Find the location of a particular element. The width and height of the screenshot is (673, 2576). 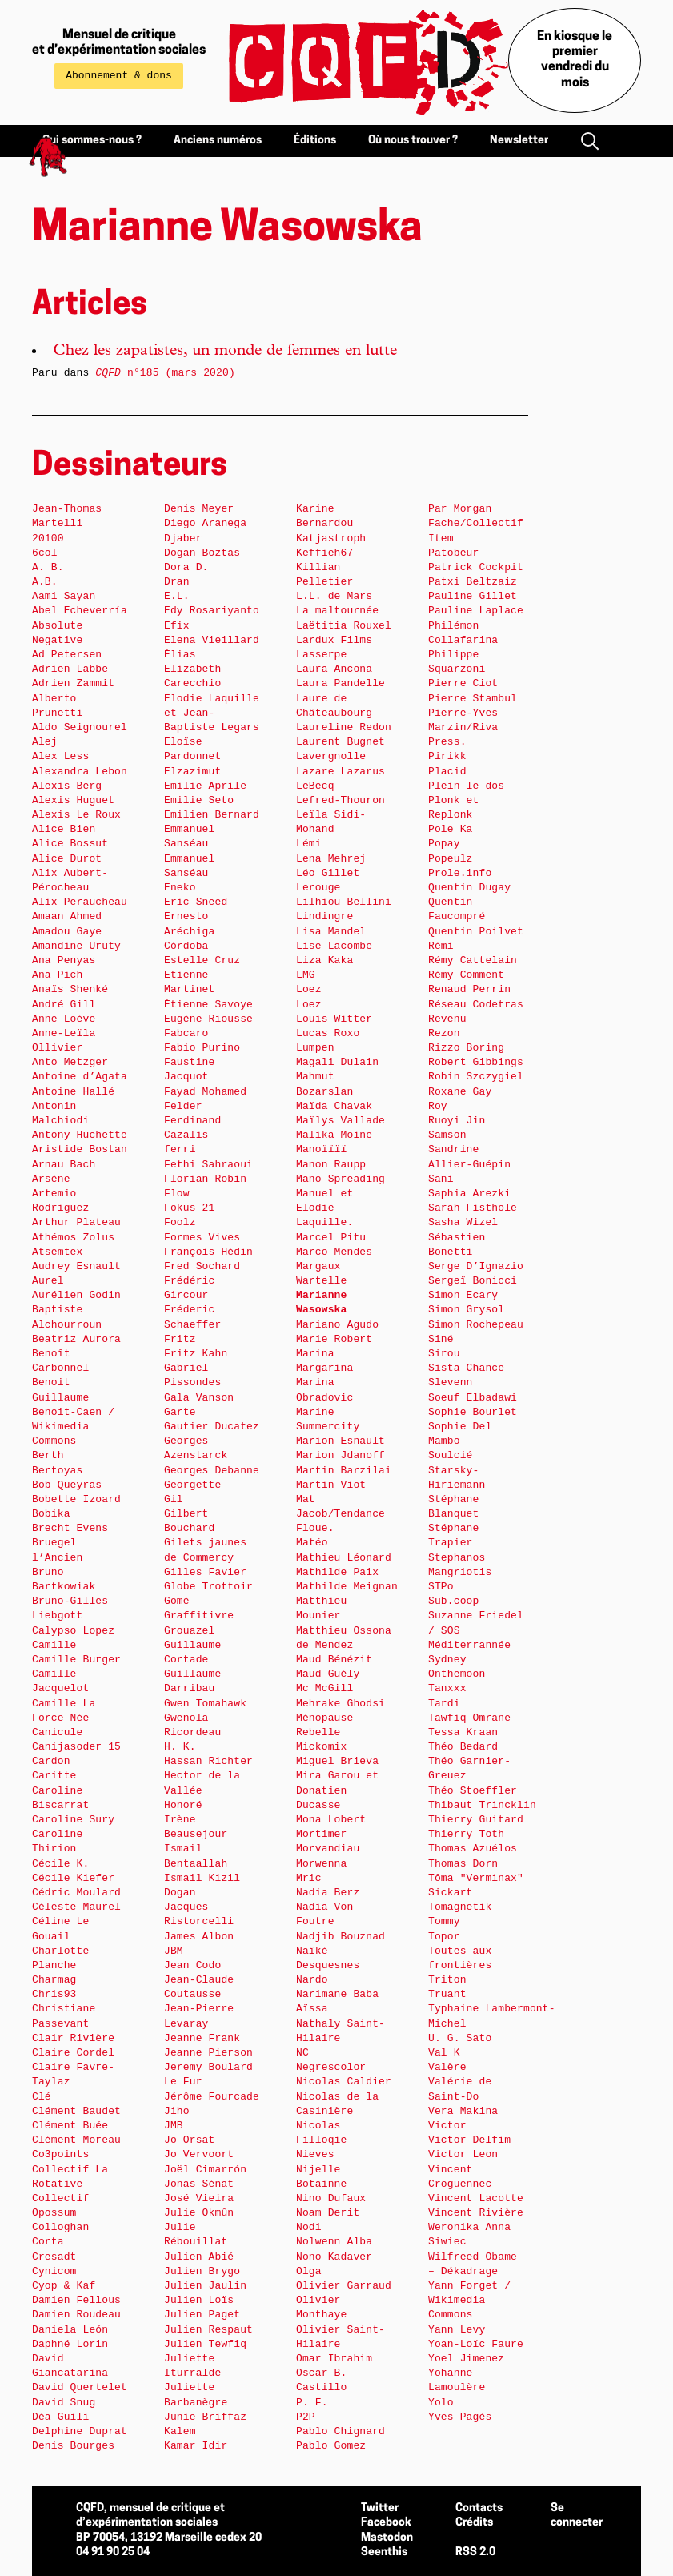

Serge D’Ignazio is located at coordinates (475, 1266).